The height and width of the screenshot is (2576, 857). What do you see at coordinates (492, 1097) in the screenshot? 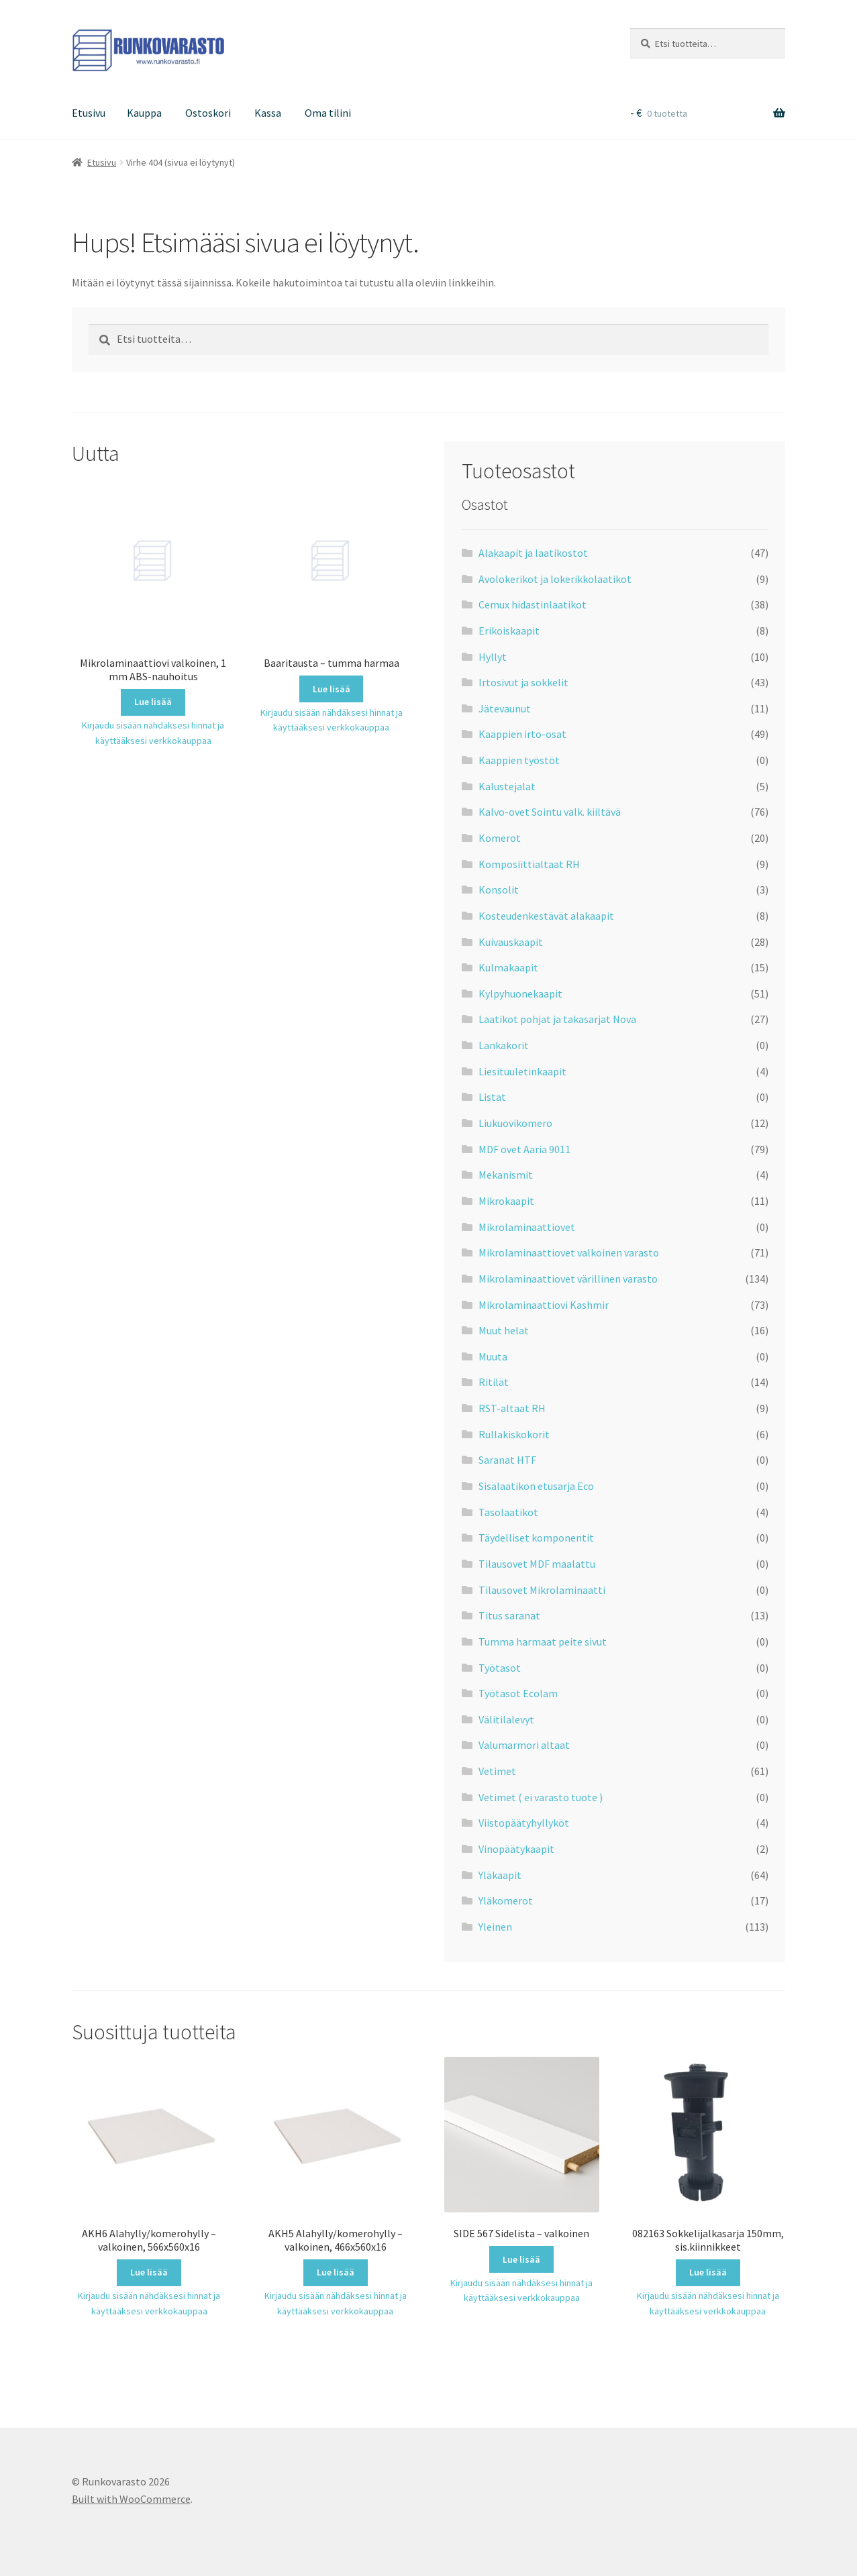
I see `Listat` at bounding box center [492, 1097].